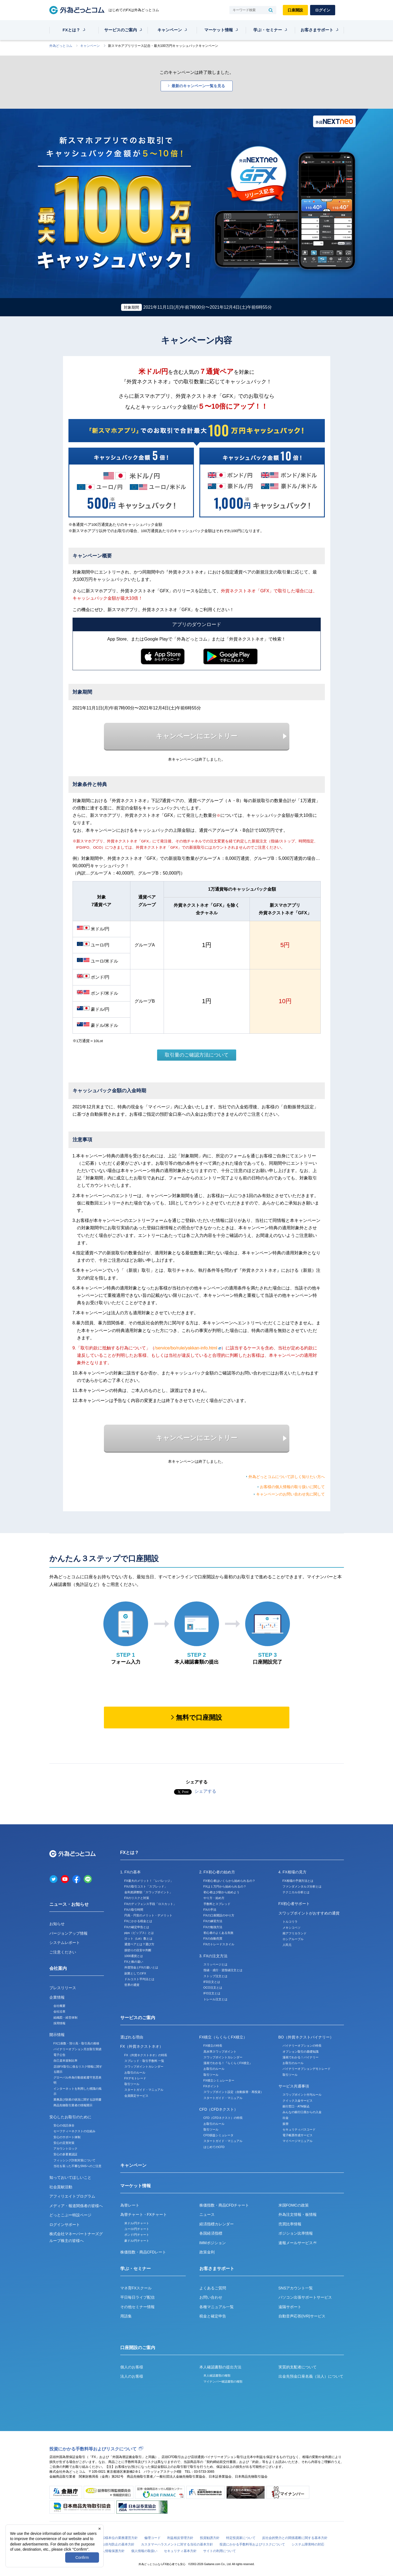  What do you see at coordinates (136, 2240) in the screenshot?
I see `豪ドル/円チャート` at bounding box center [136, 2240].